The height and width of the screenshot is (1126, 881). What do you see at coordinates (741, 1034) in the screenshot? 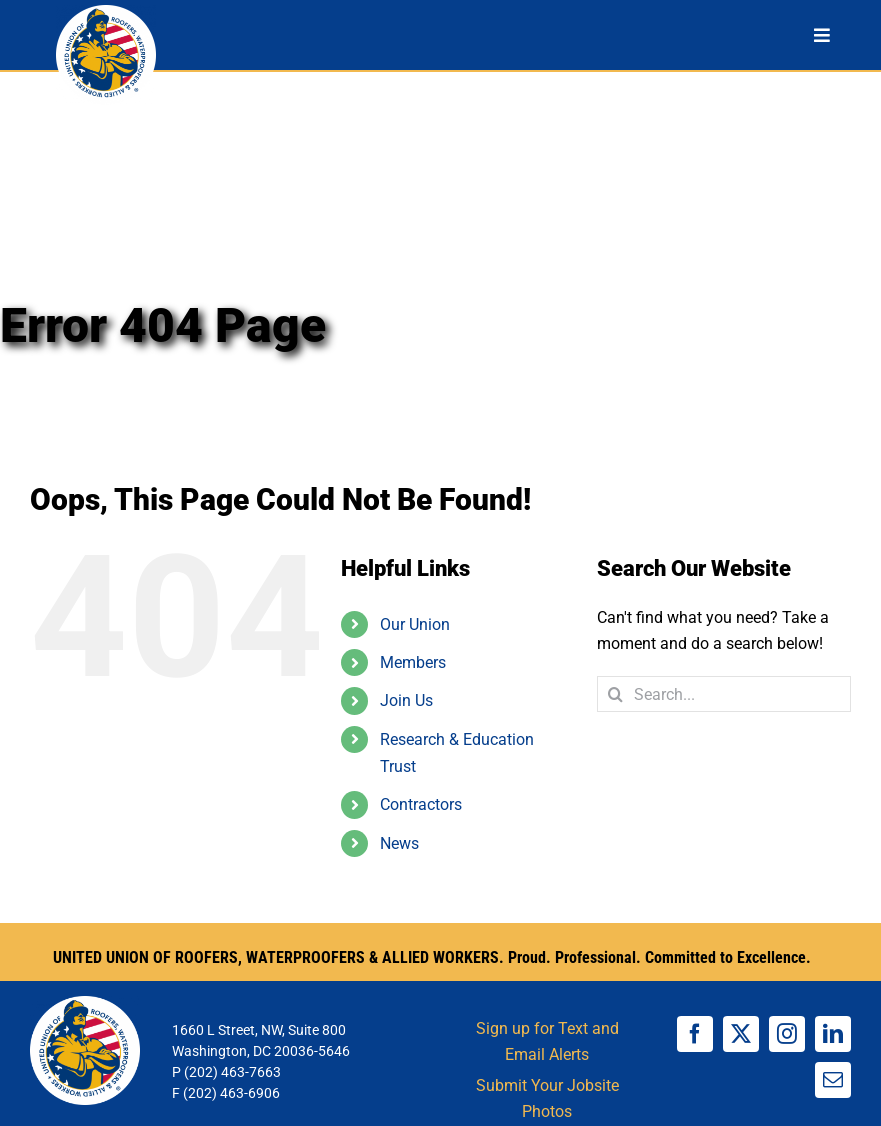
I see `[twitter]` at bounding box center [741, 1034].